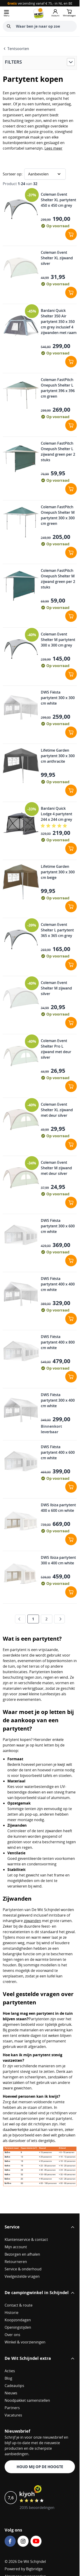  Describe the element at coordinates (13, 2415) in the screenshot. I see `Vacatures` at that location.